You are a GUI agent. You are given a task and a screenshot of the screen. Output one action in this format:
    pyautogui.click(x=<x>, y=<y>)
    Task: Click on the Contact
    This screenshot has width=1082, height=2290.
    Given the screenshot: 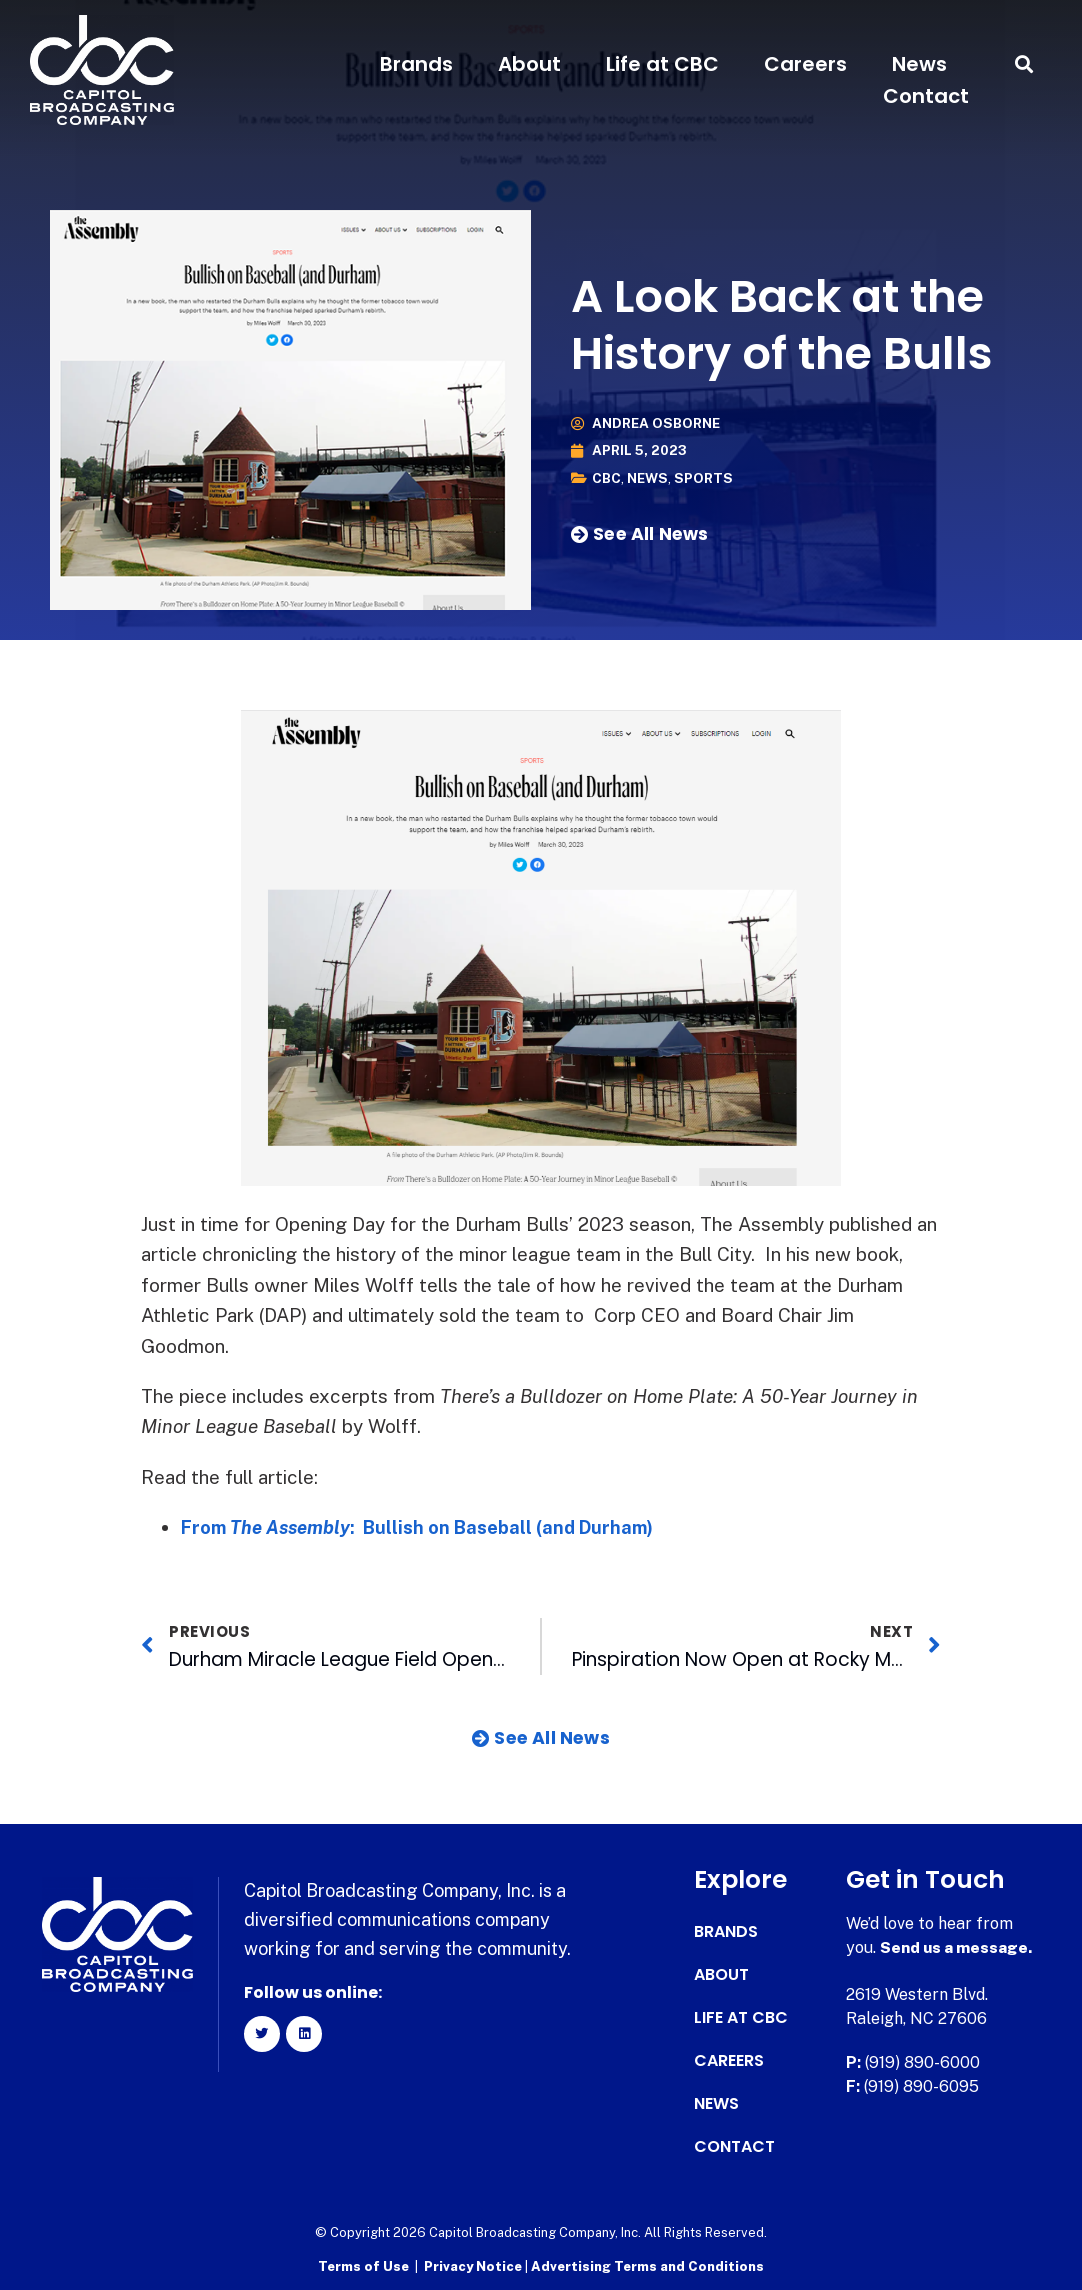 What is the action you would take?
    pyautogui.click(x=926, y=96)
    